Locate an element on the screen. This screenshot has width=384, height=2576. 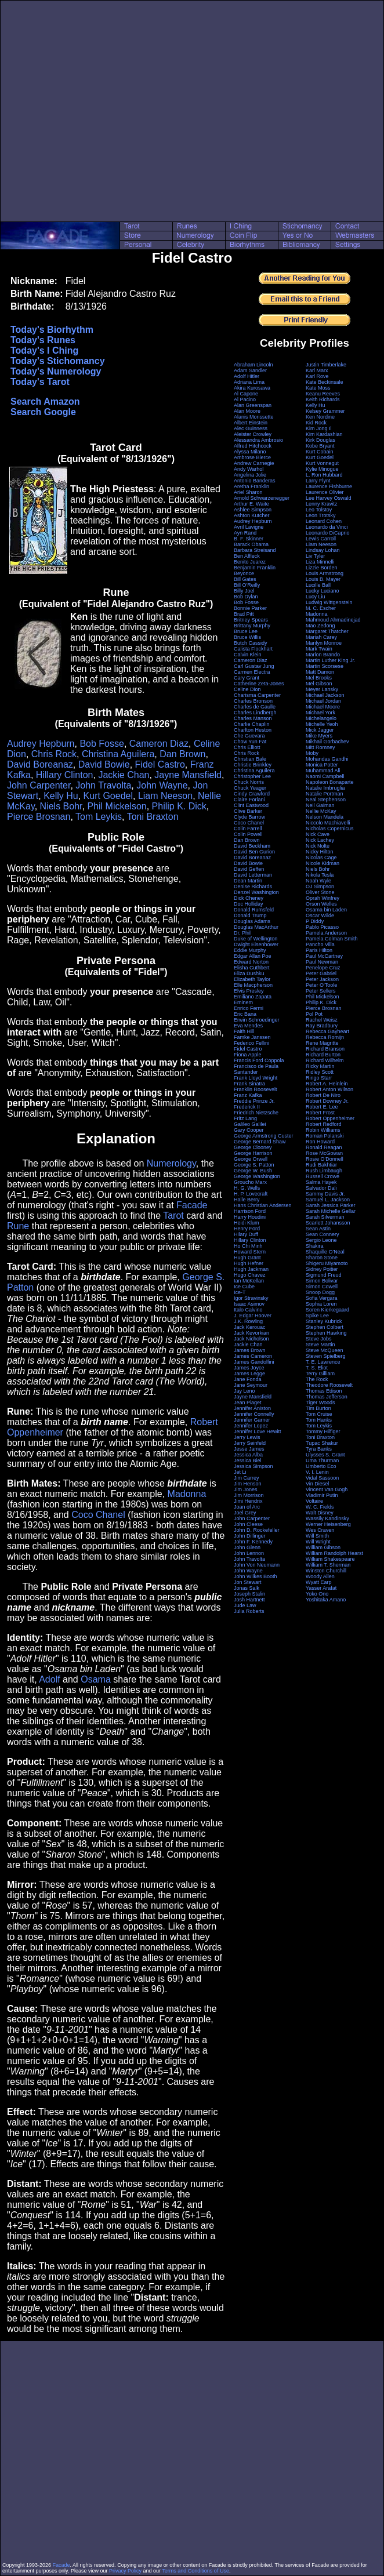
Hilary Duff is located at coordinates (246, 1234).